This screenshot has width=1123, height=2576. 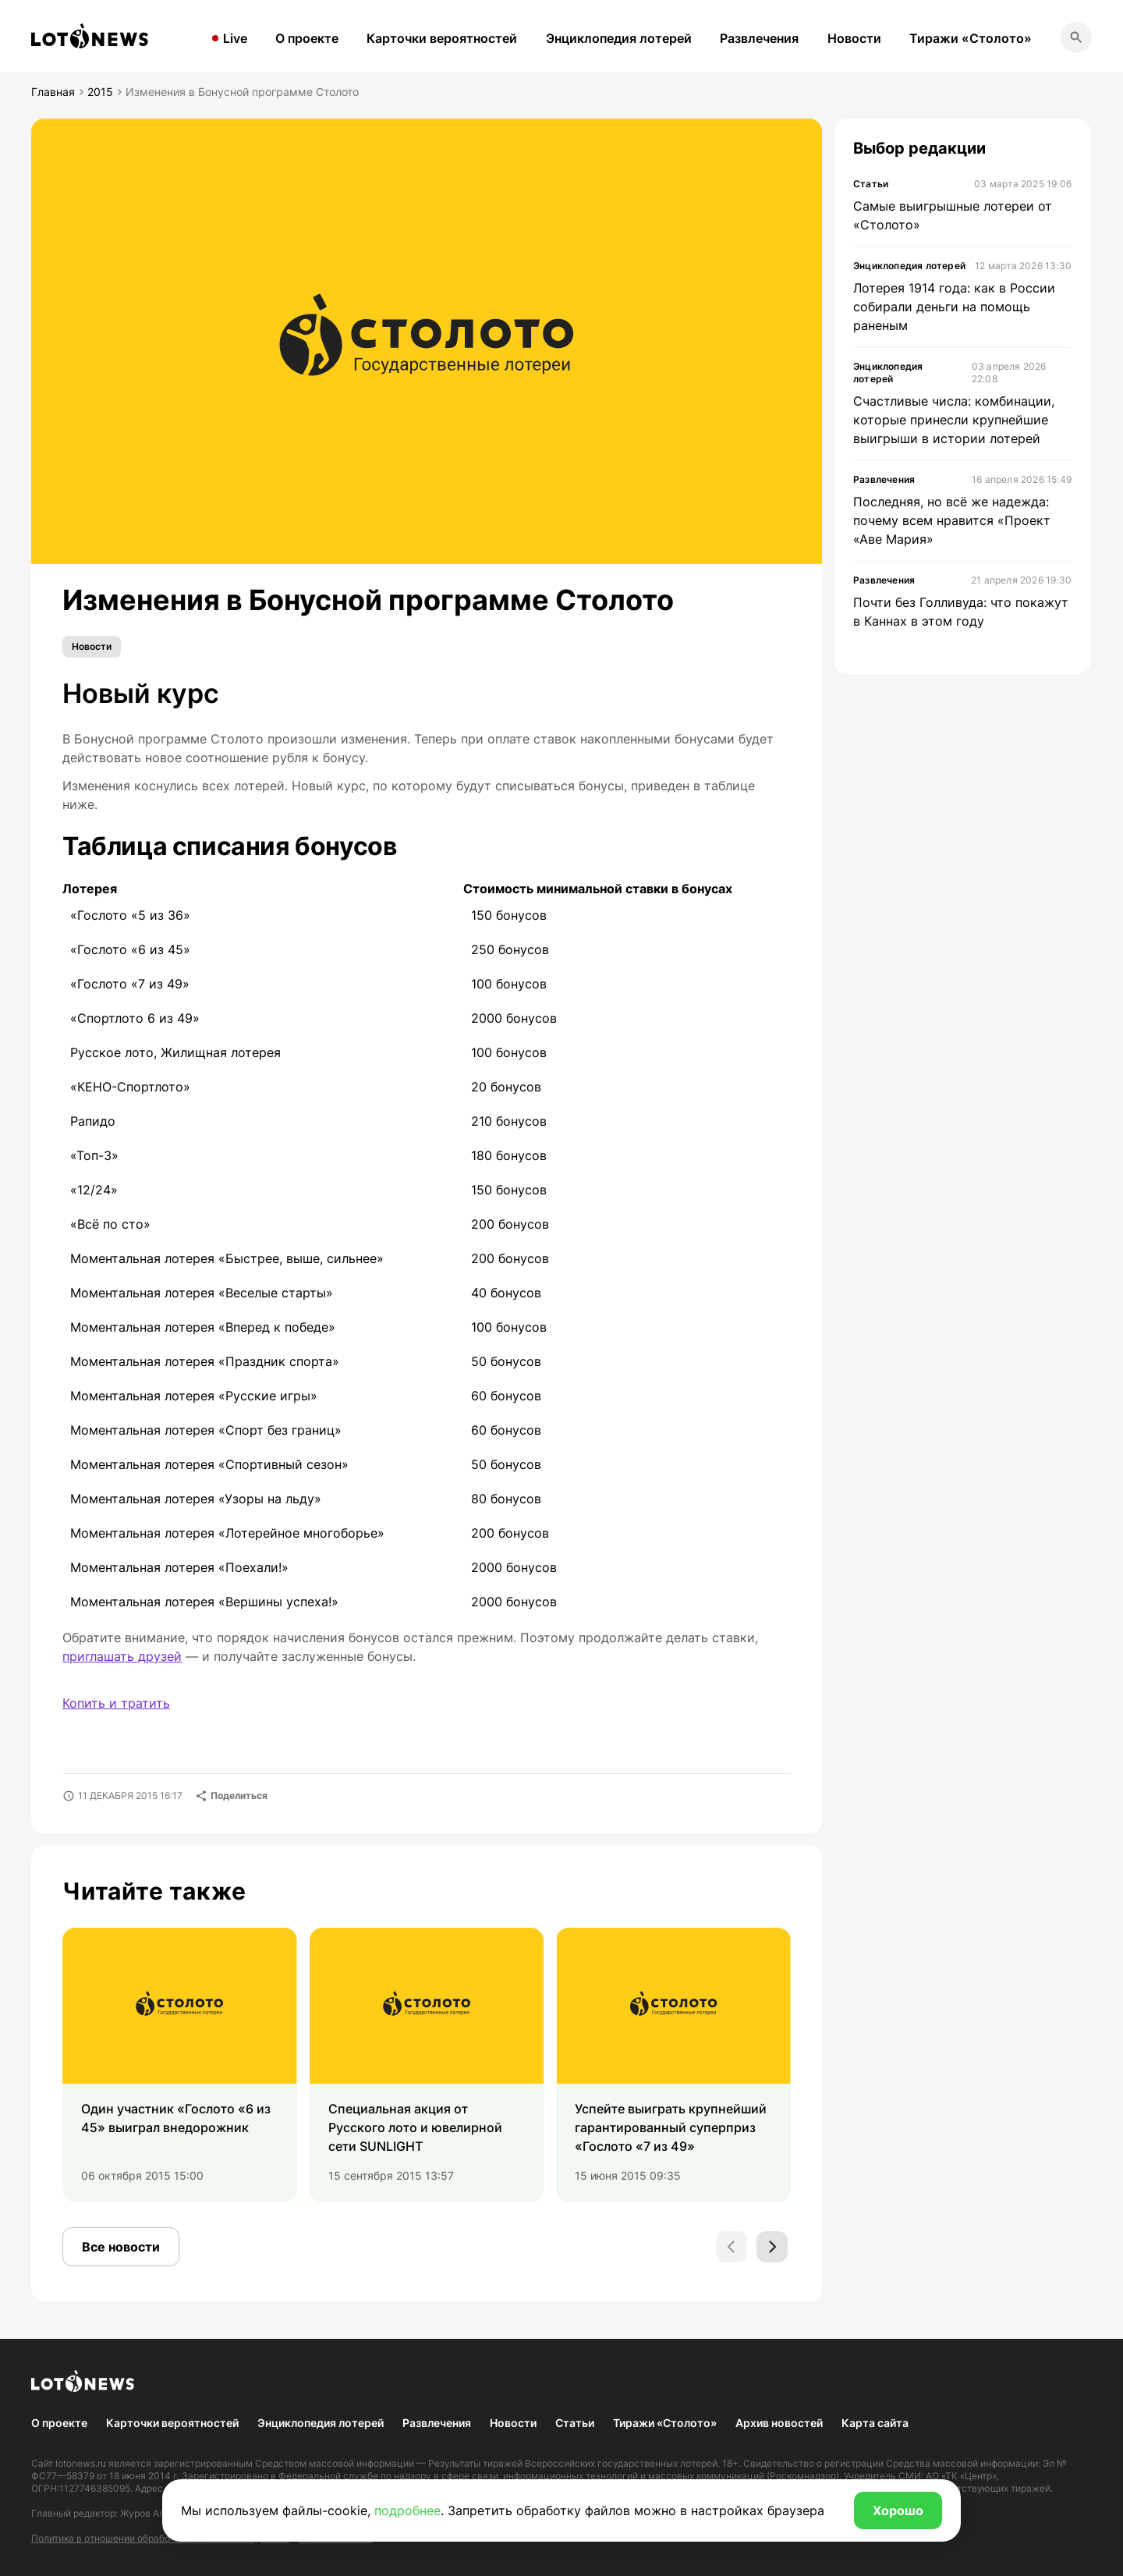 What do you see at coordinates (442, 38) in the screenshot?
I see `Карточки вероятностей` at bounding box center [442, 38].